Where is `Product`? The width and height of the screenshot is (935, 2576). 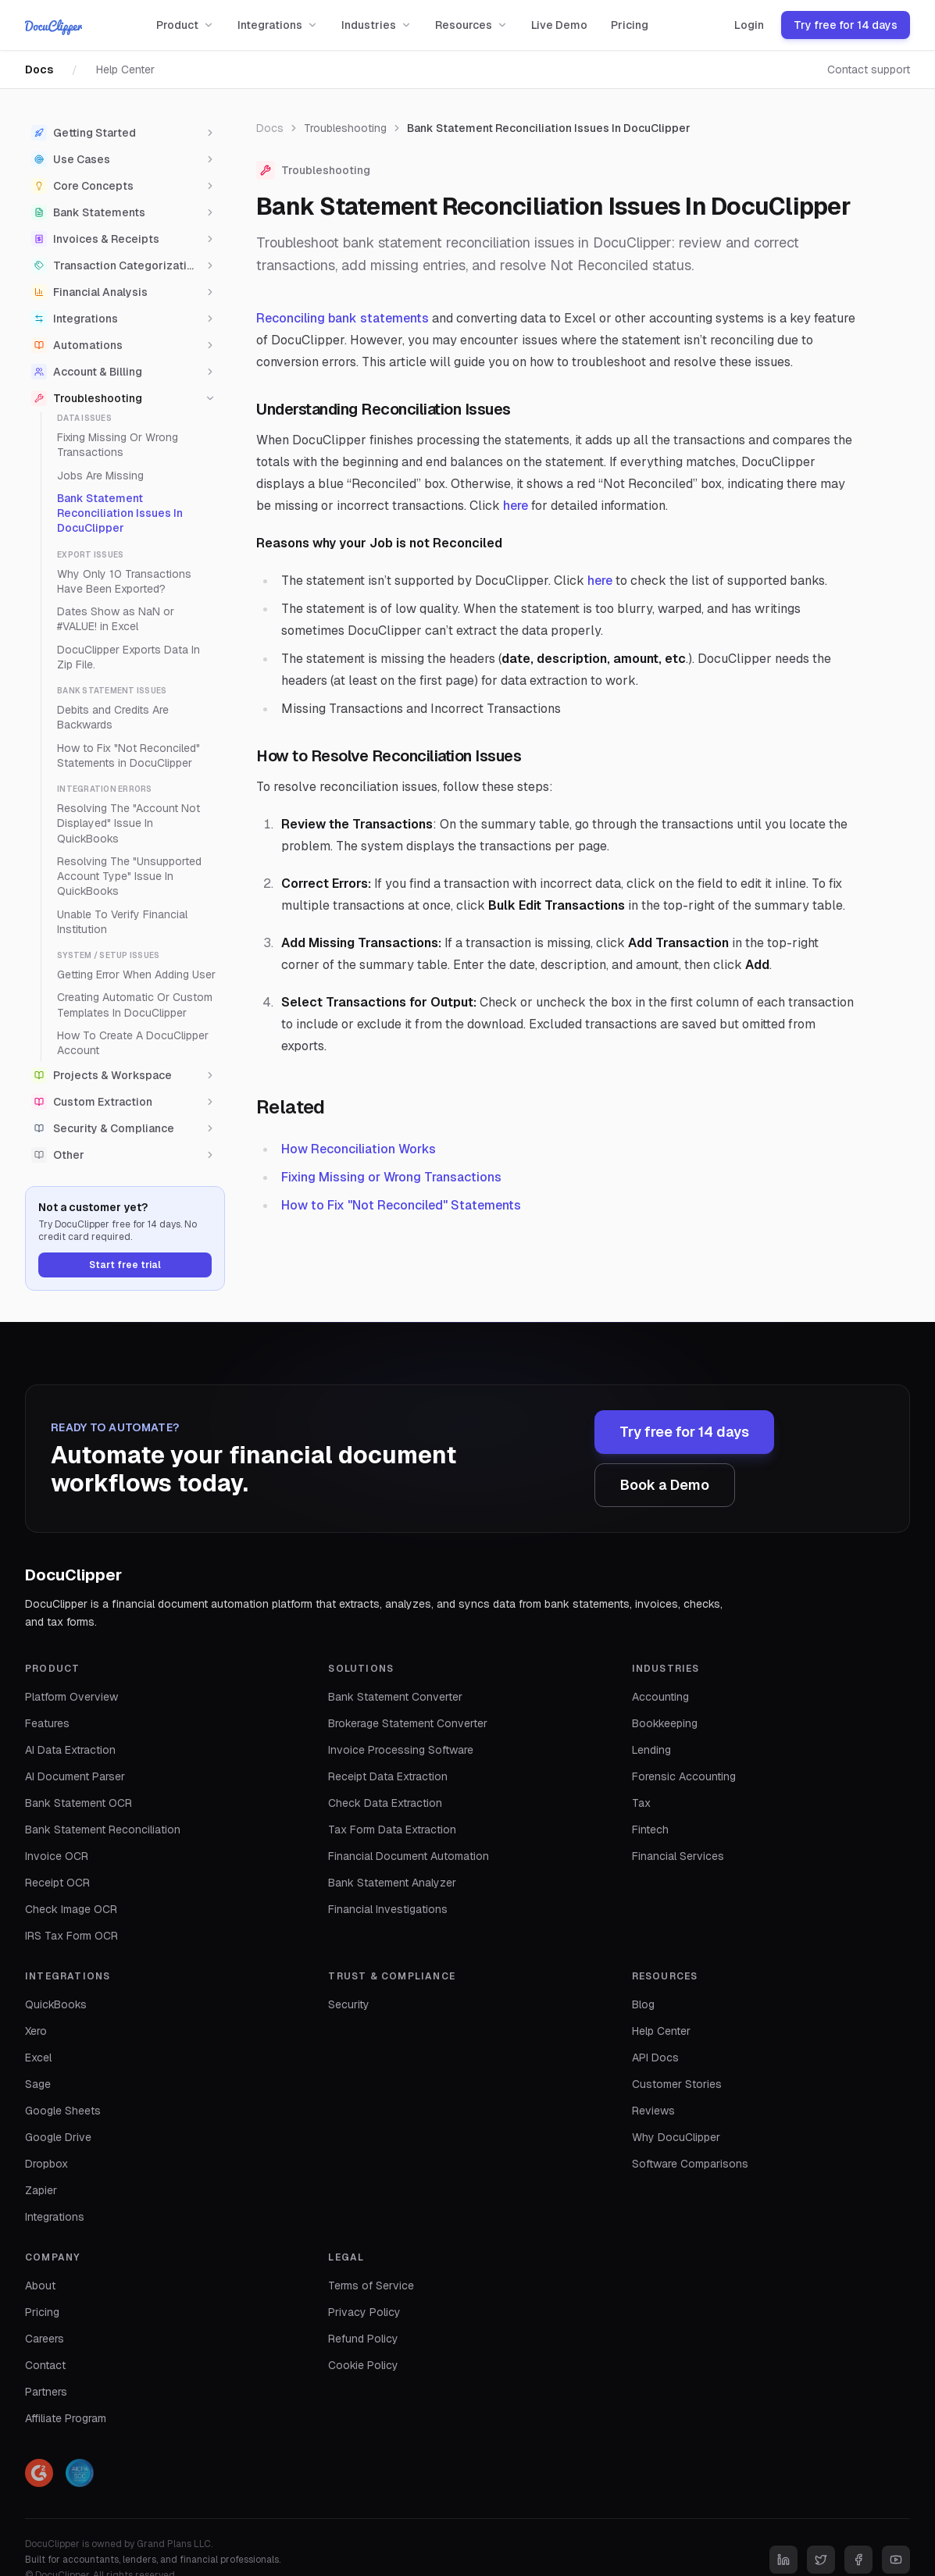 Product is located at coordinates (185, 25).